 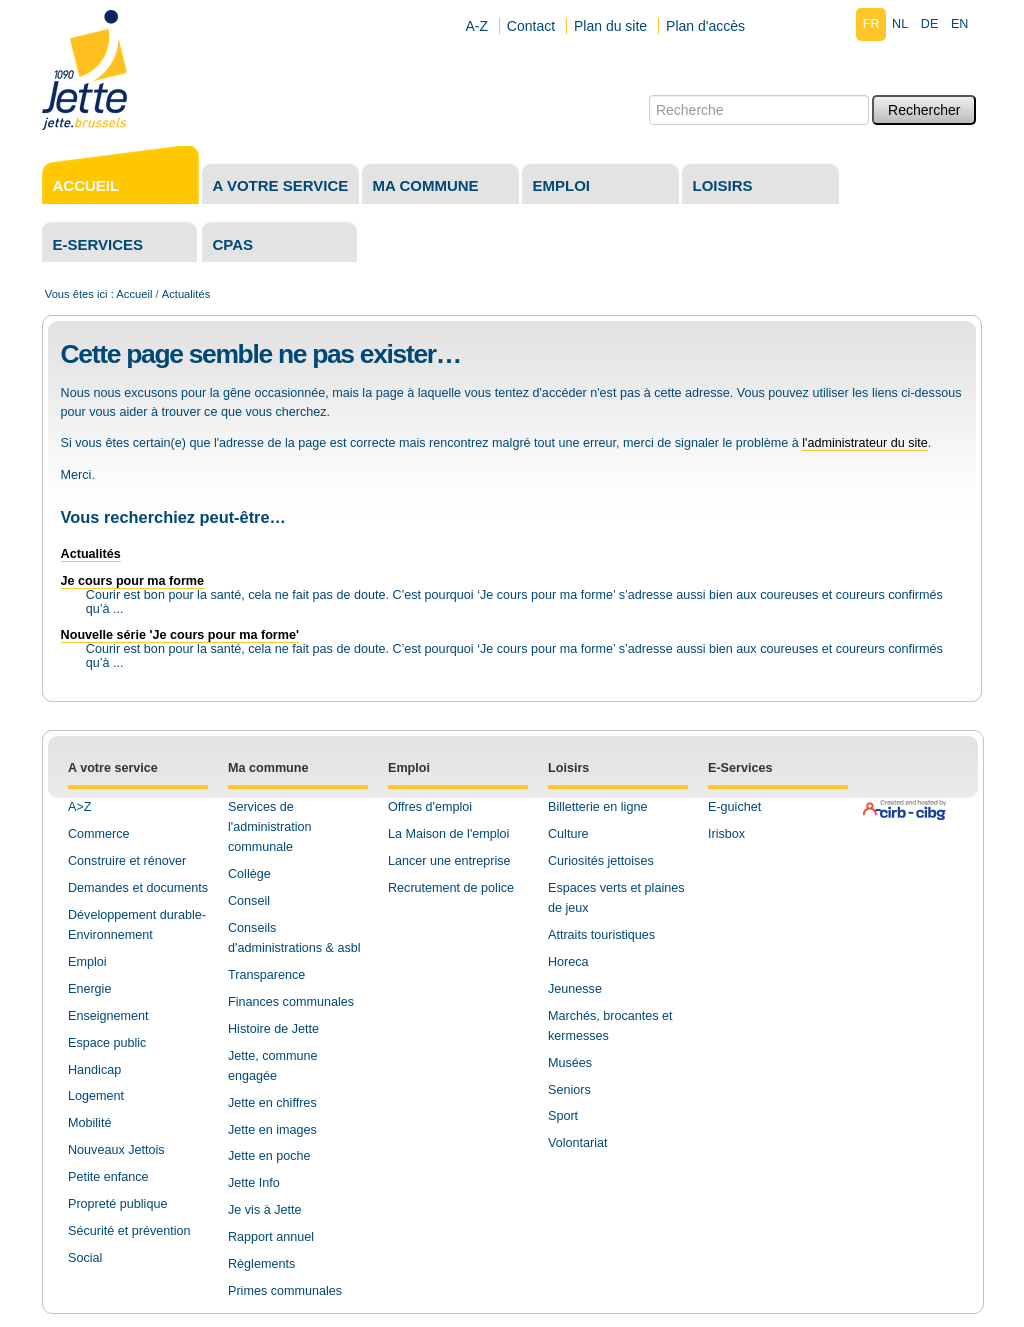 What do you see at coordinates (117, 1204) in the screenshot?
I see `Propreté publique` at bounding box center [117, 1204].